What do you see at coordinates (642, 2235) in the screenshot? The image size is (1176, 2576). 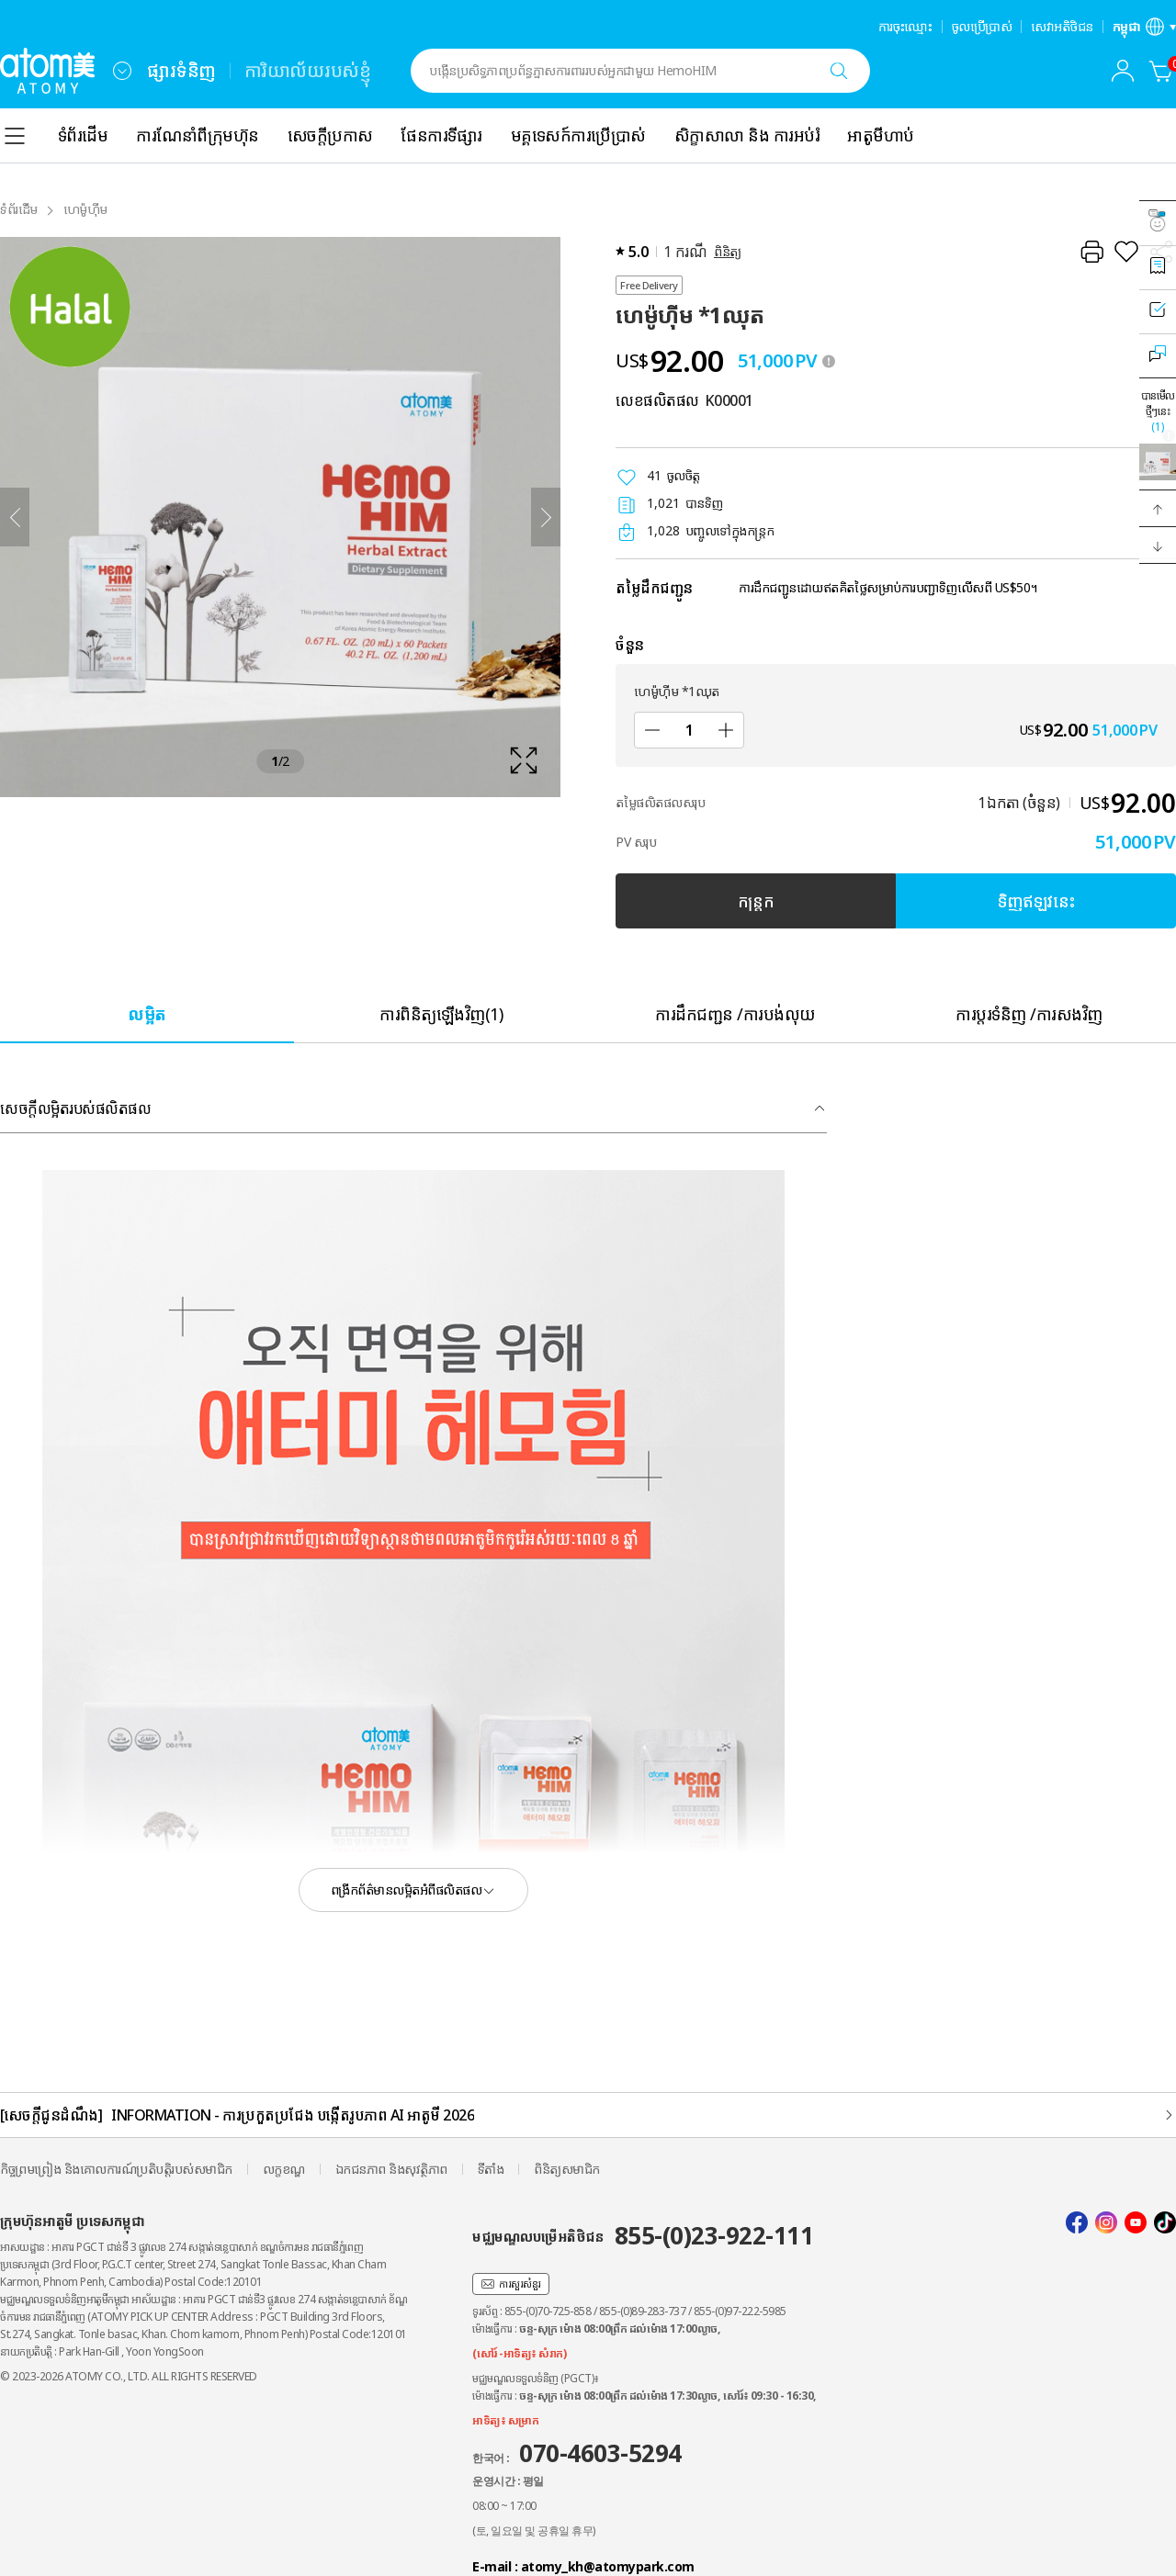 I see `មជ្ឈមណ្ឌលបម្រើអតិថិជន` at bounding box center [642, 2235].